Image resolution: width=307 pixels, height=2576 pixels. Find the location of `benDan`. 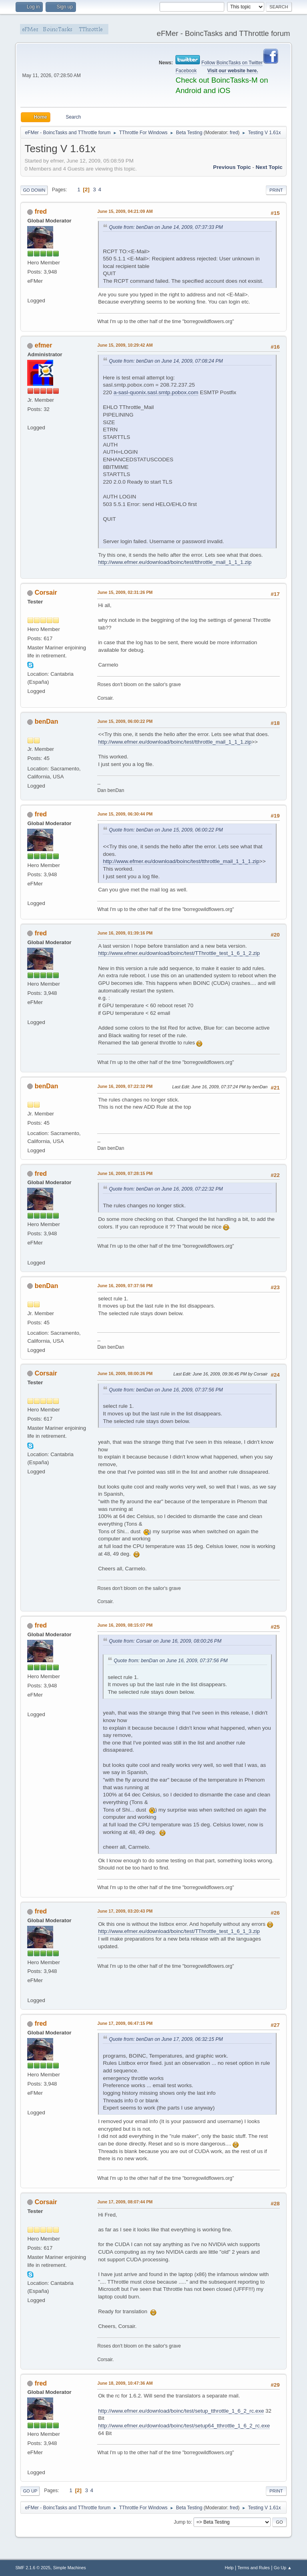

benDan is located at coordinates (46, 721).